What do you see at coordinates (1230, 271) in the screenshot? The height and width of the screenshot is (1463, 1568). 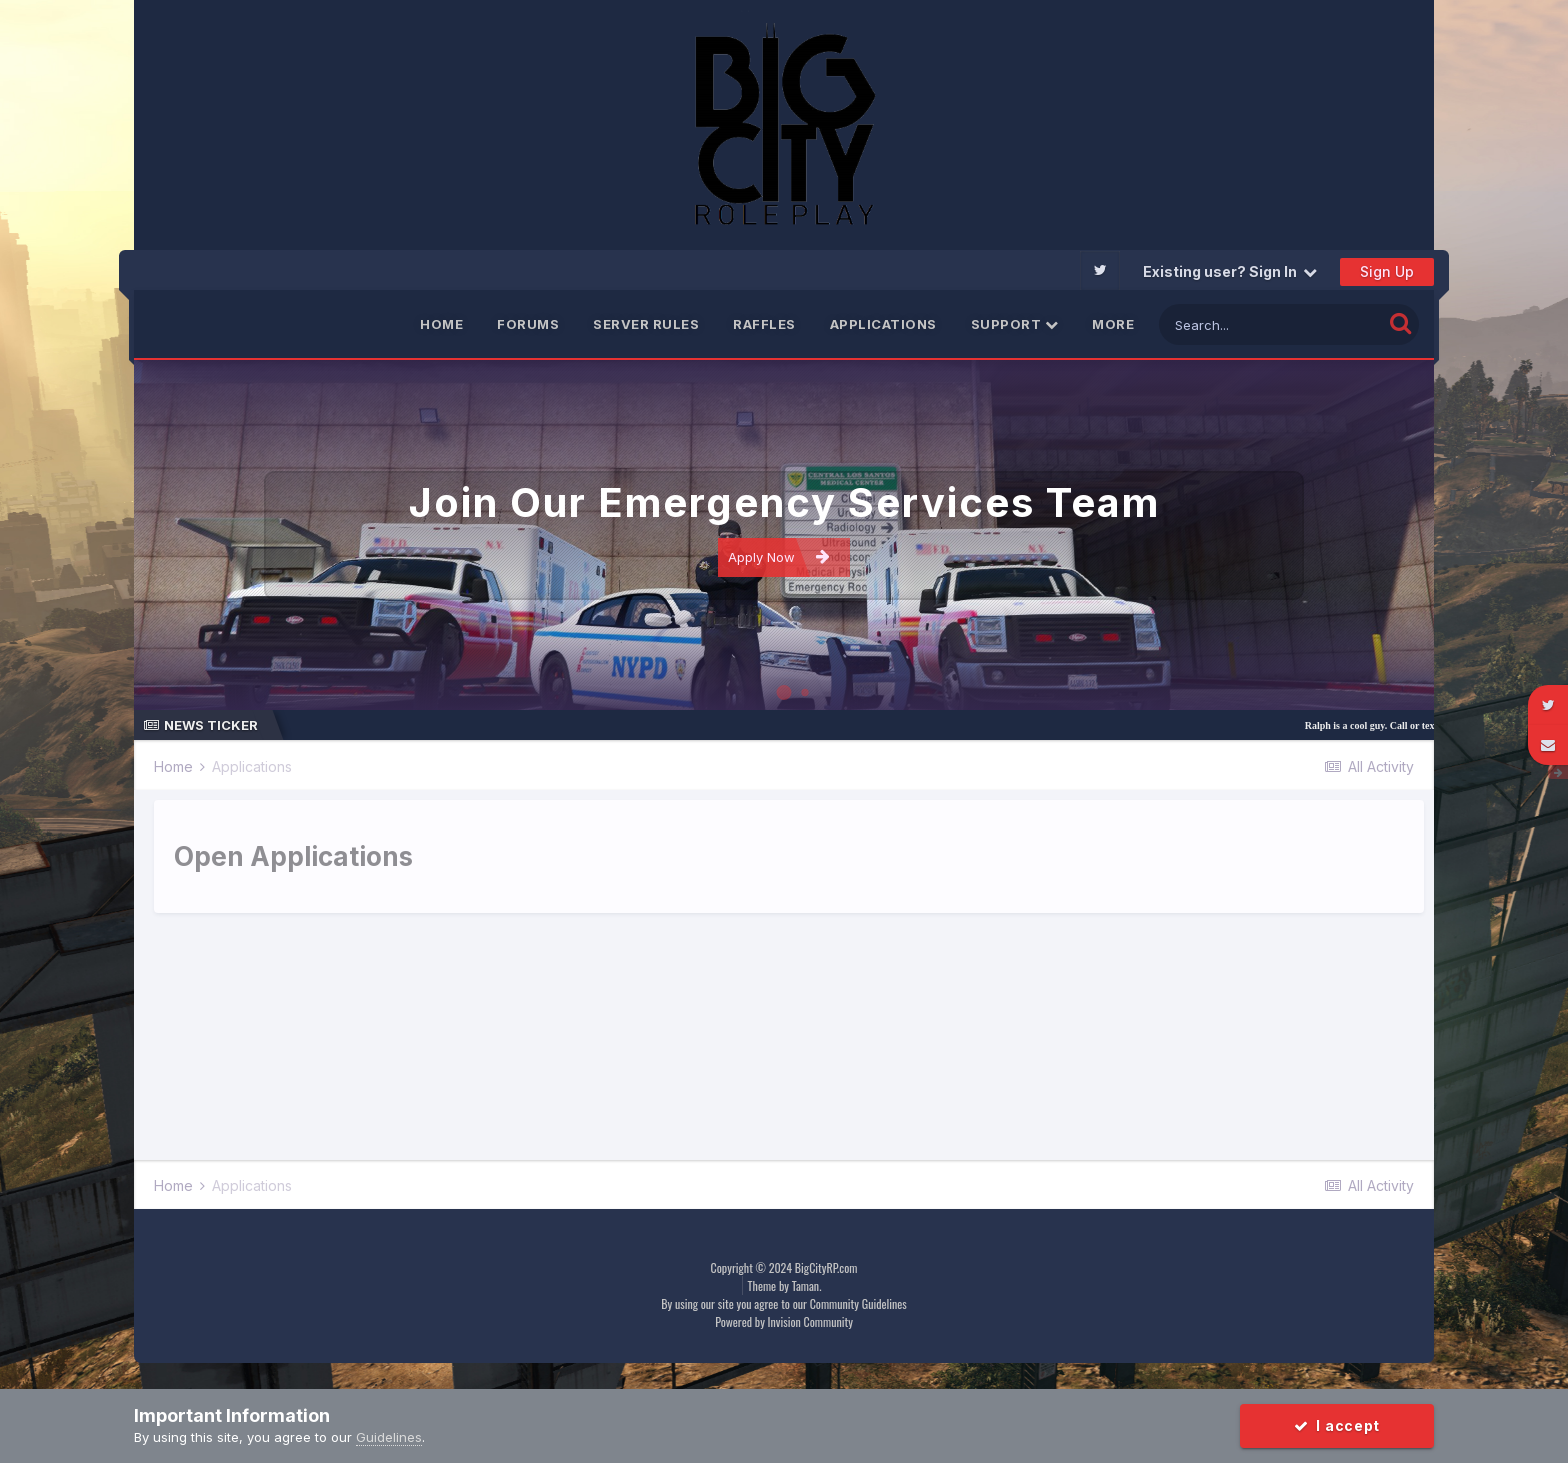 I see `Existing user? Sign In` at bounding box center [1230, 271].